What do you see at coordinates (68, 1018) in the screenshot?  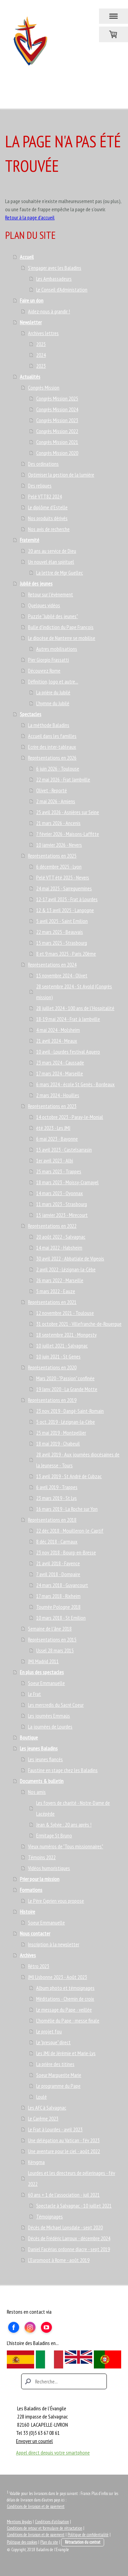 I see `18-19 mai 2024 - Frat à Jambville` at bounding box center [68, 1018].